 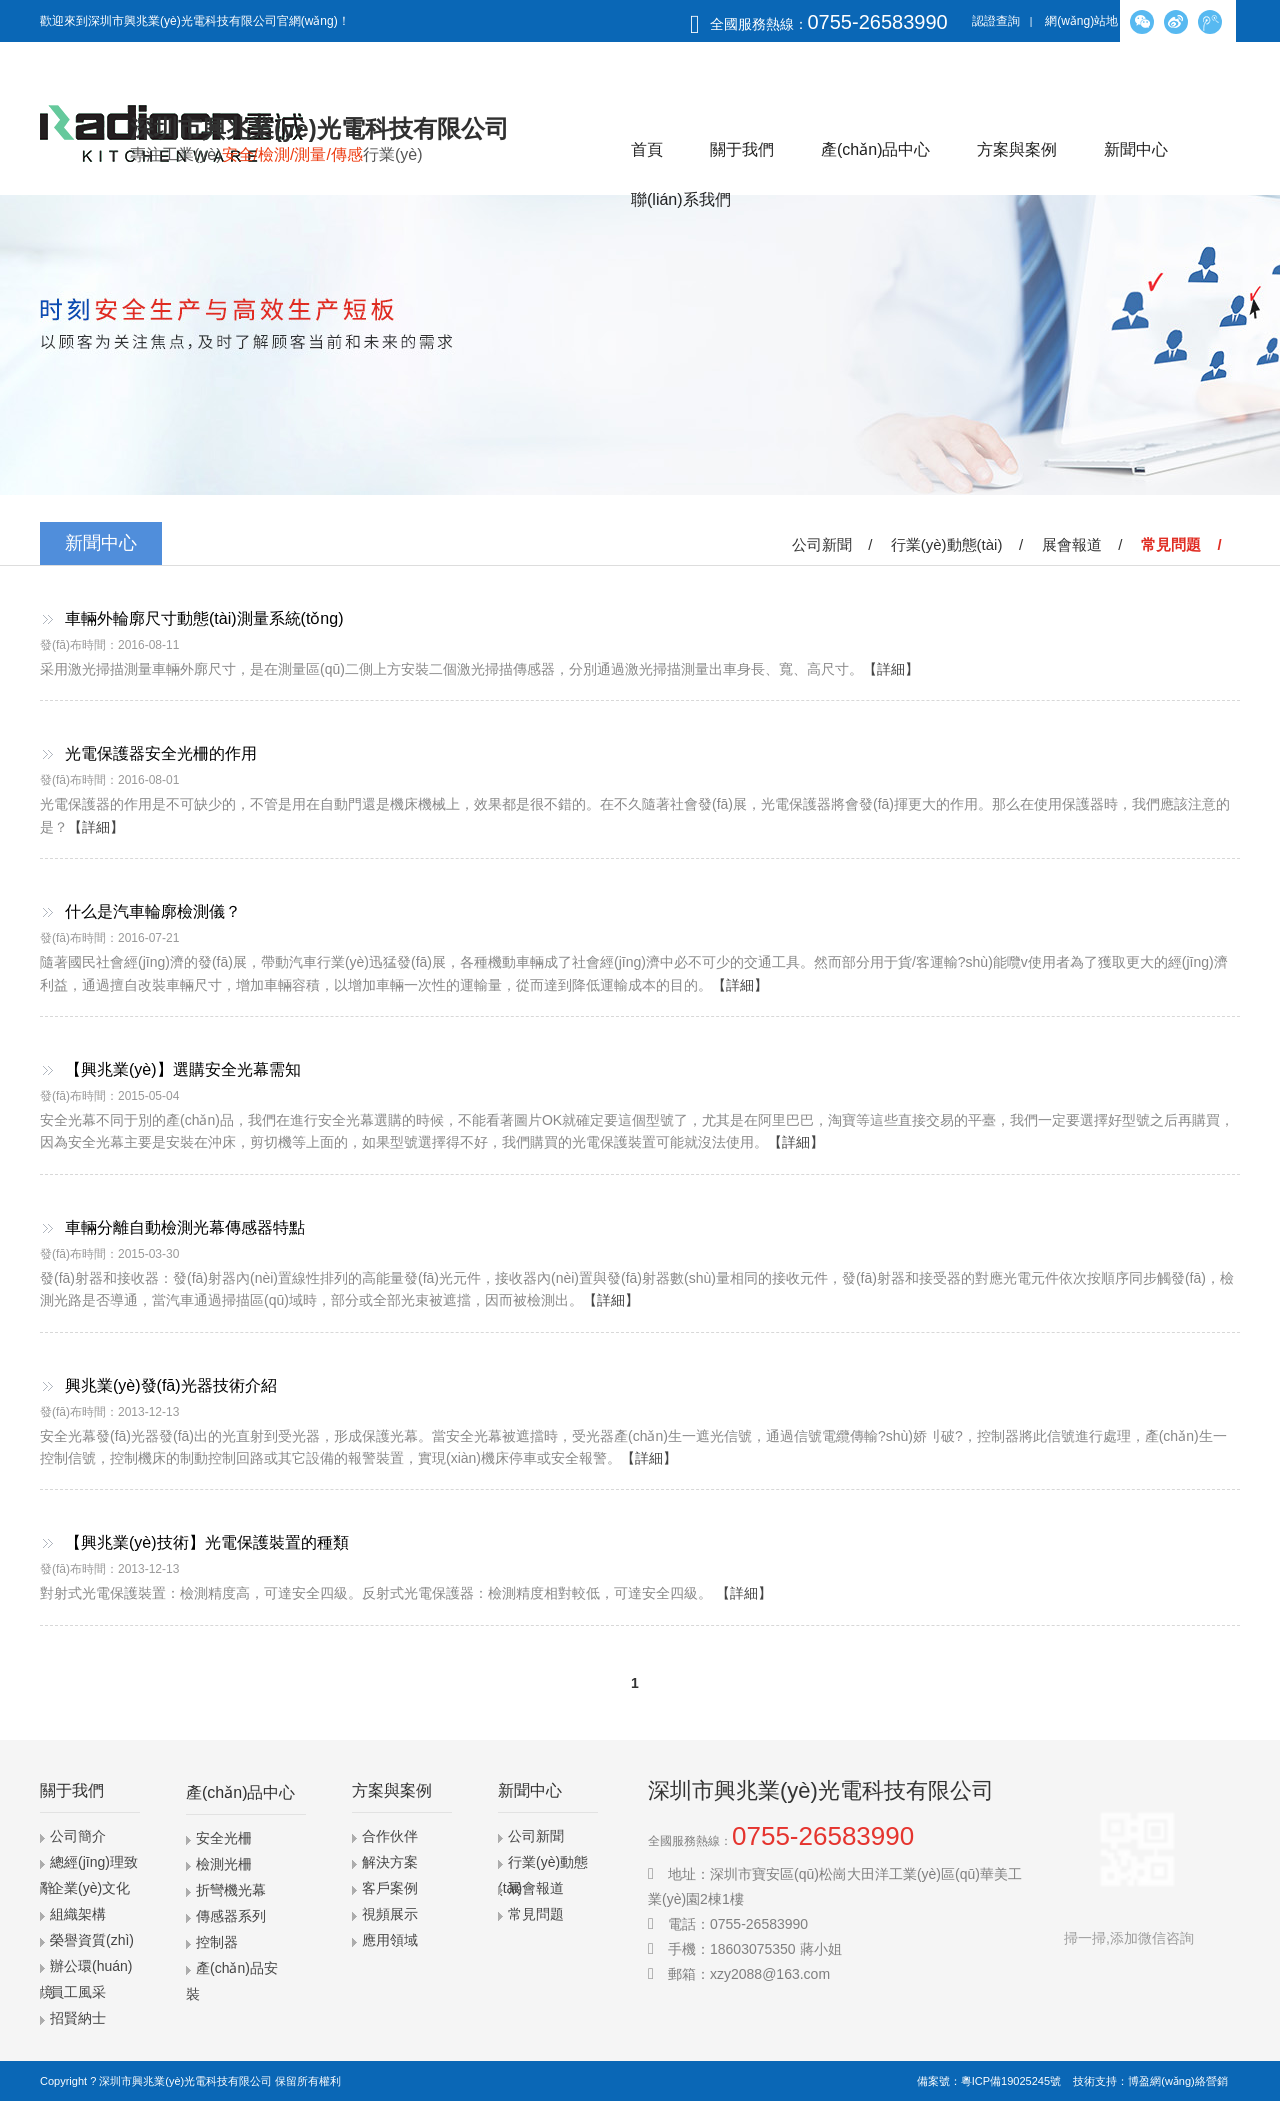 I want to click on 榮譽資質(zhì), so click(x=92, y=1940).